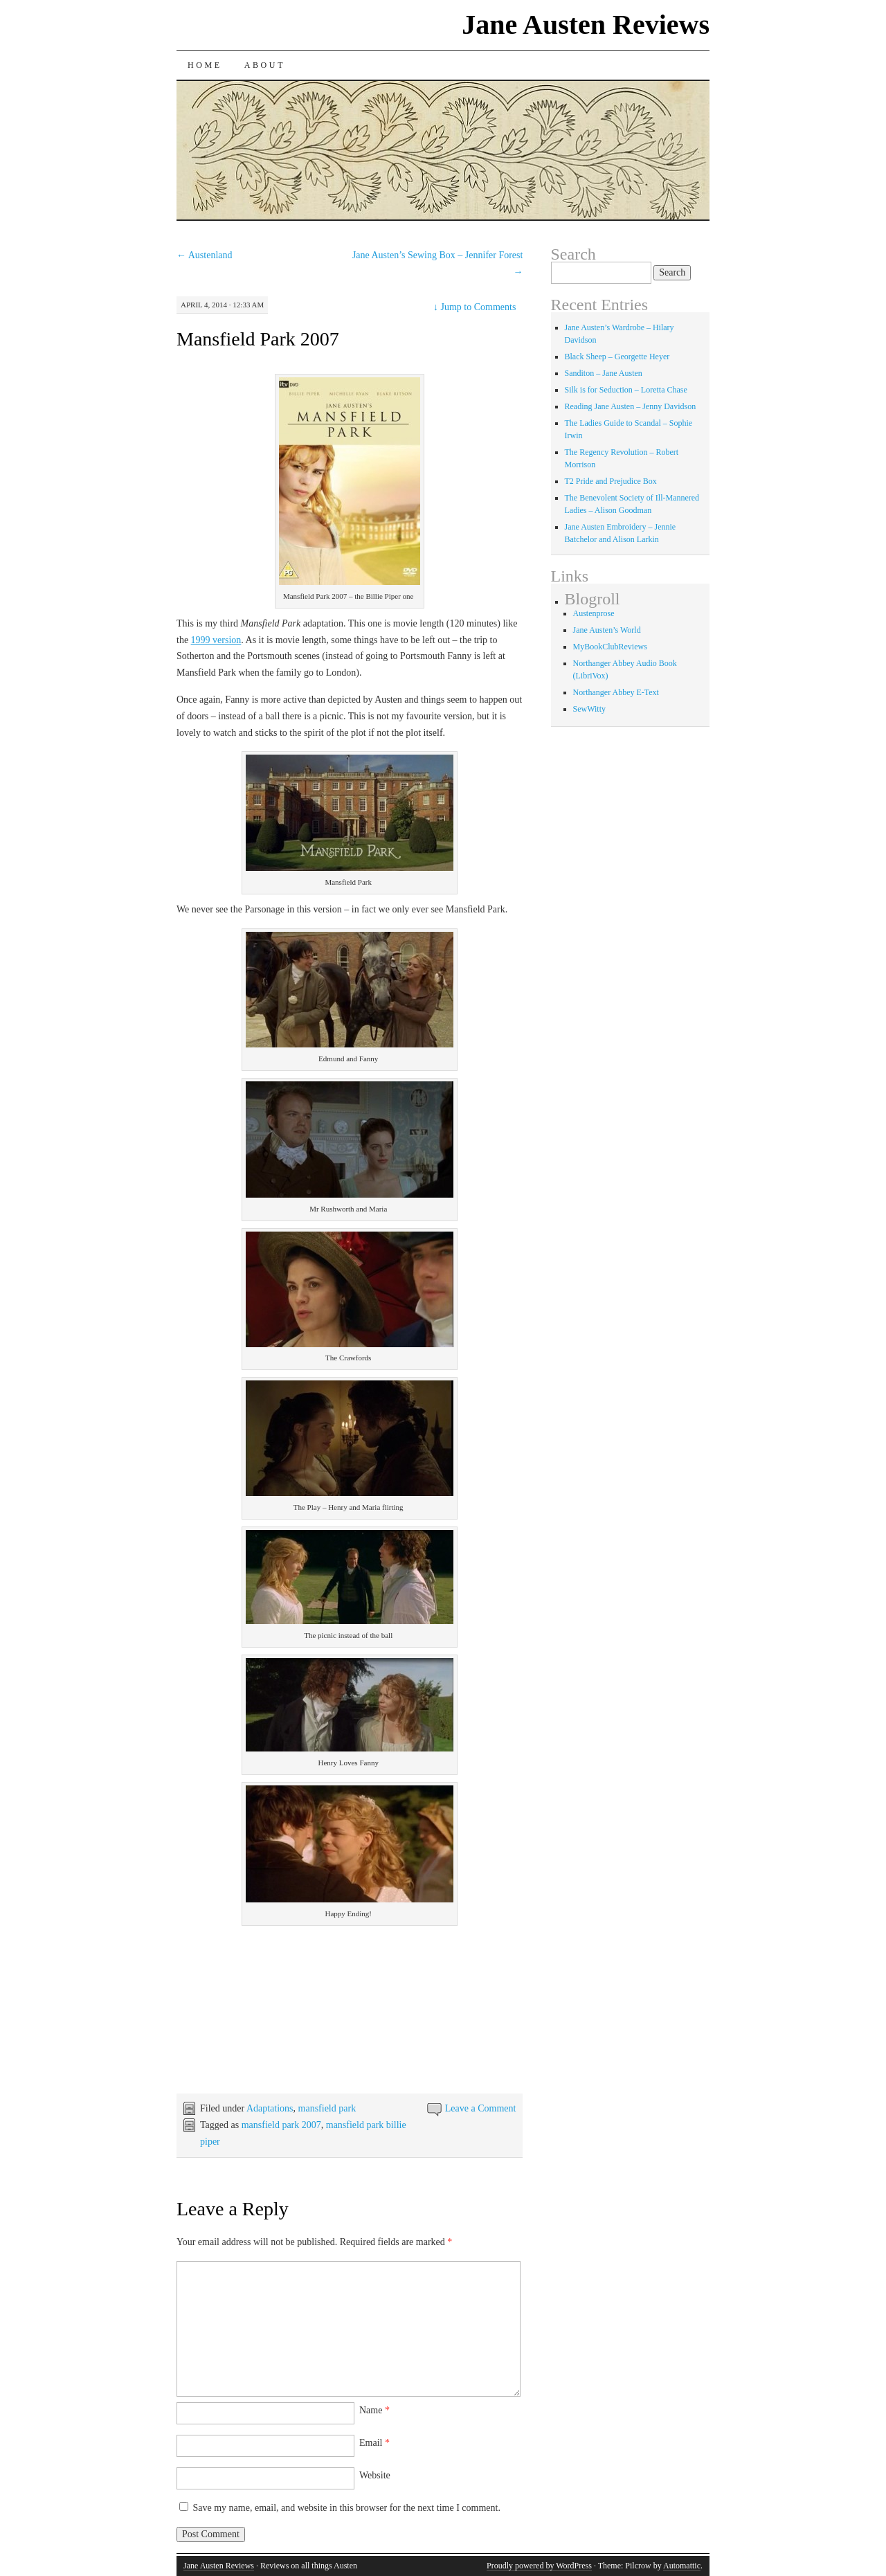 The image size is (886, 2576). What do you see at coordinates (607, 630) in the screenshot?
I see `Jane Austen’s World` at bounding box center [607, 630].